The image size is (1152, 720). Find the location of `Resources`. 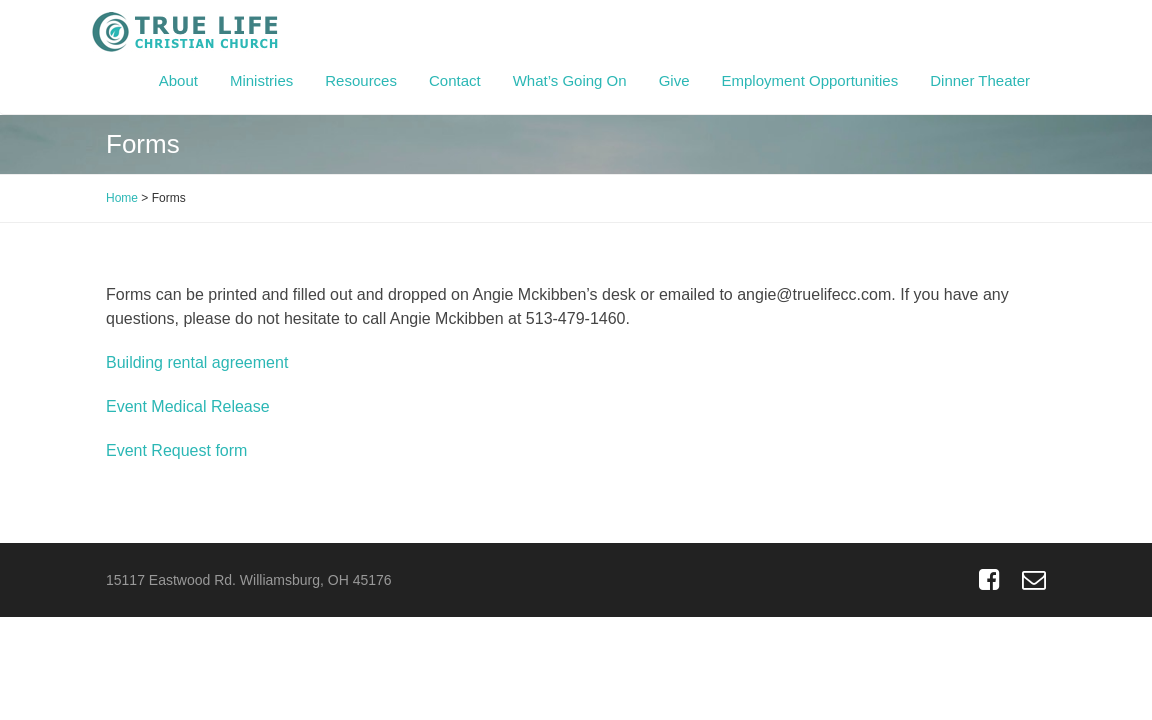

Resources is located at coordinates (361, 80).